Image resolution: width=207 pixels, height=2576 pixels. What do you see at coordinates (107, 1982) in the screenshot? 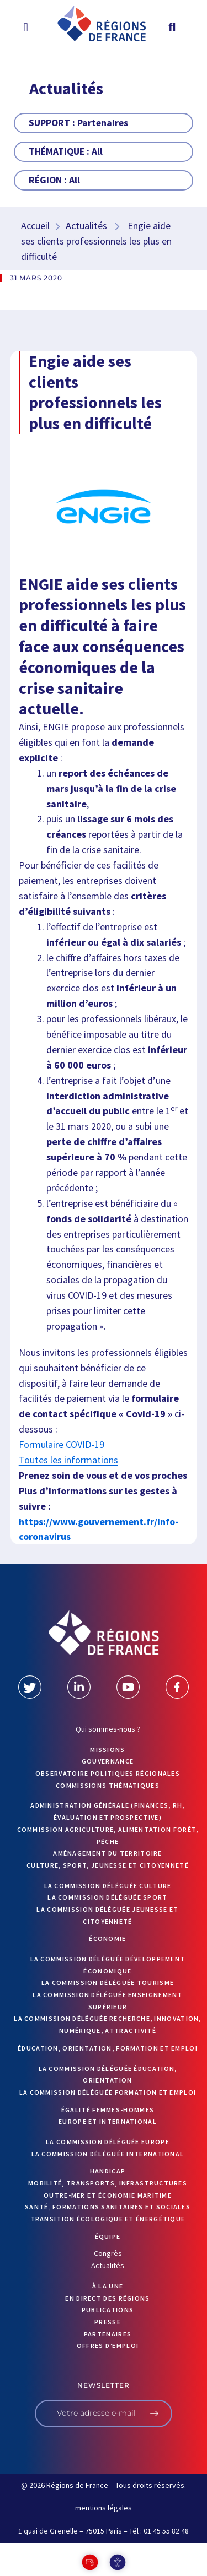
I see `La commission déléguée Tourisme` at bounding box center [107, 1982].